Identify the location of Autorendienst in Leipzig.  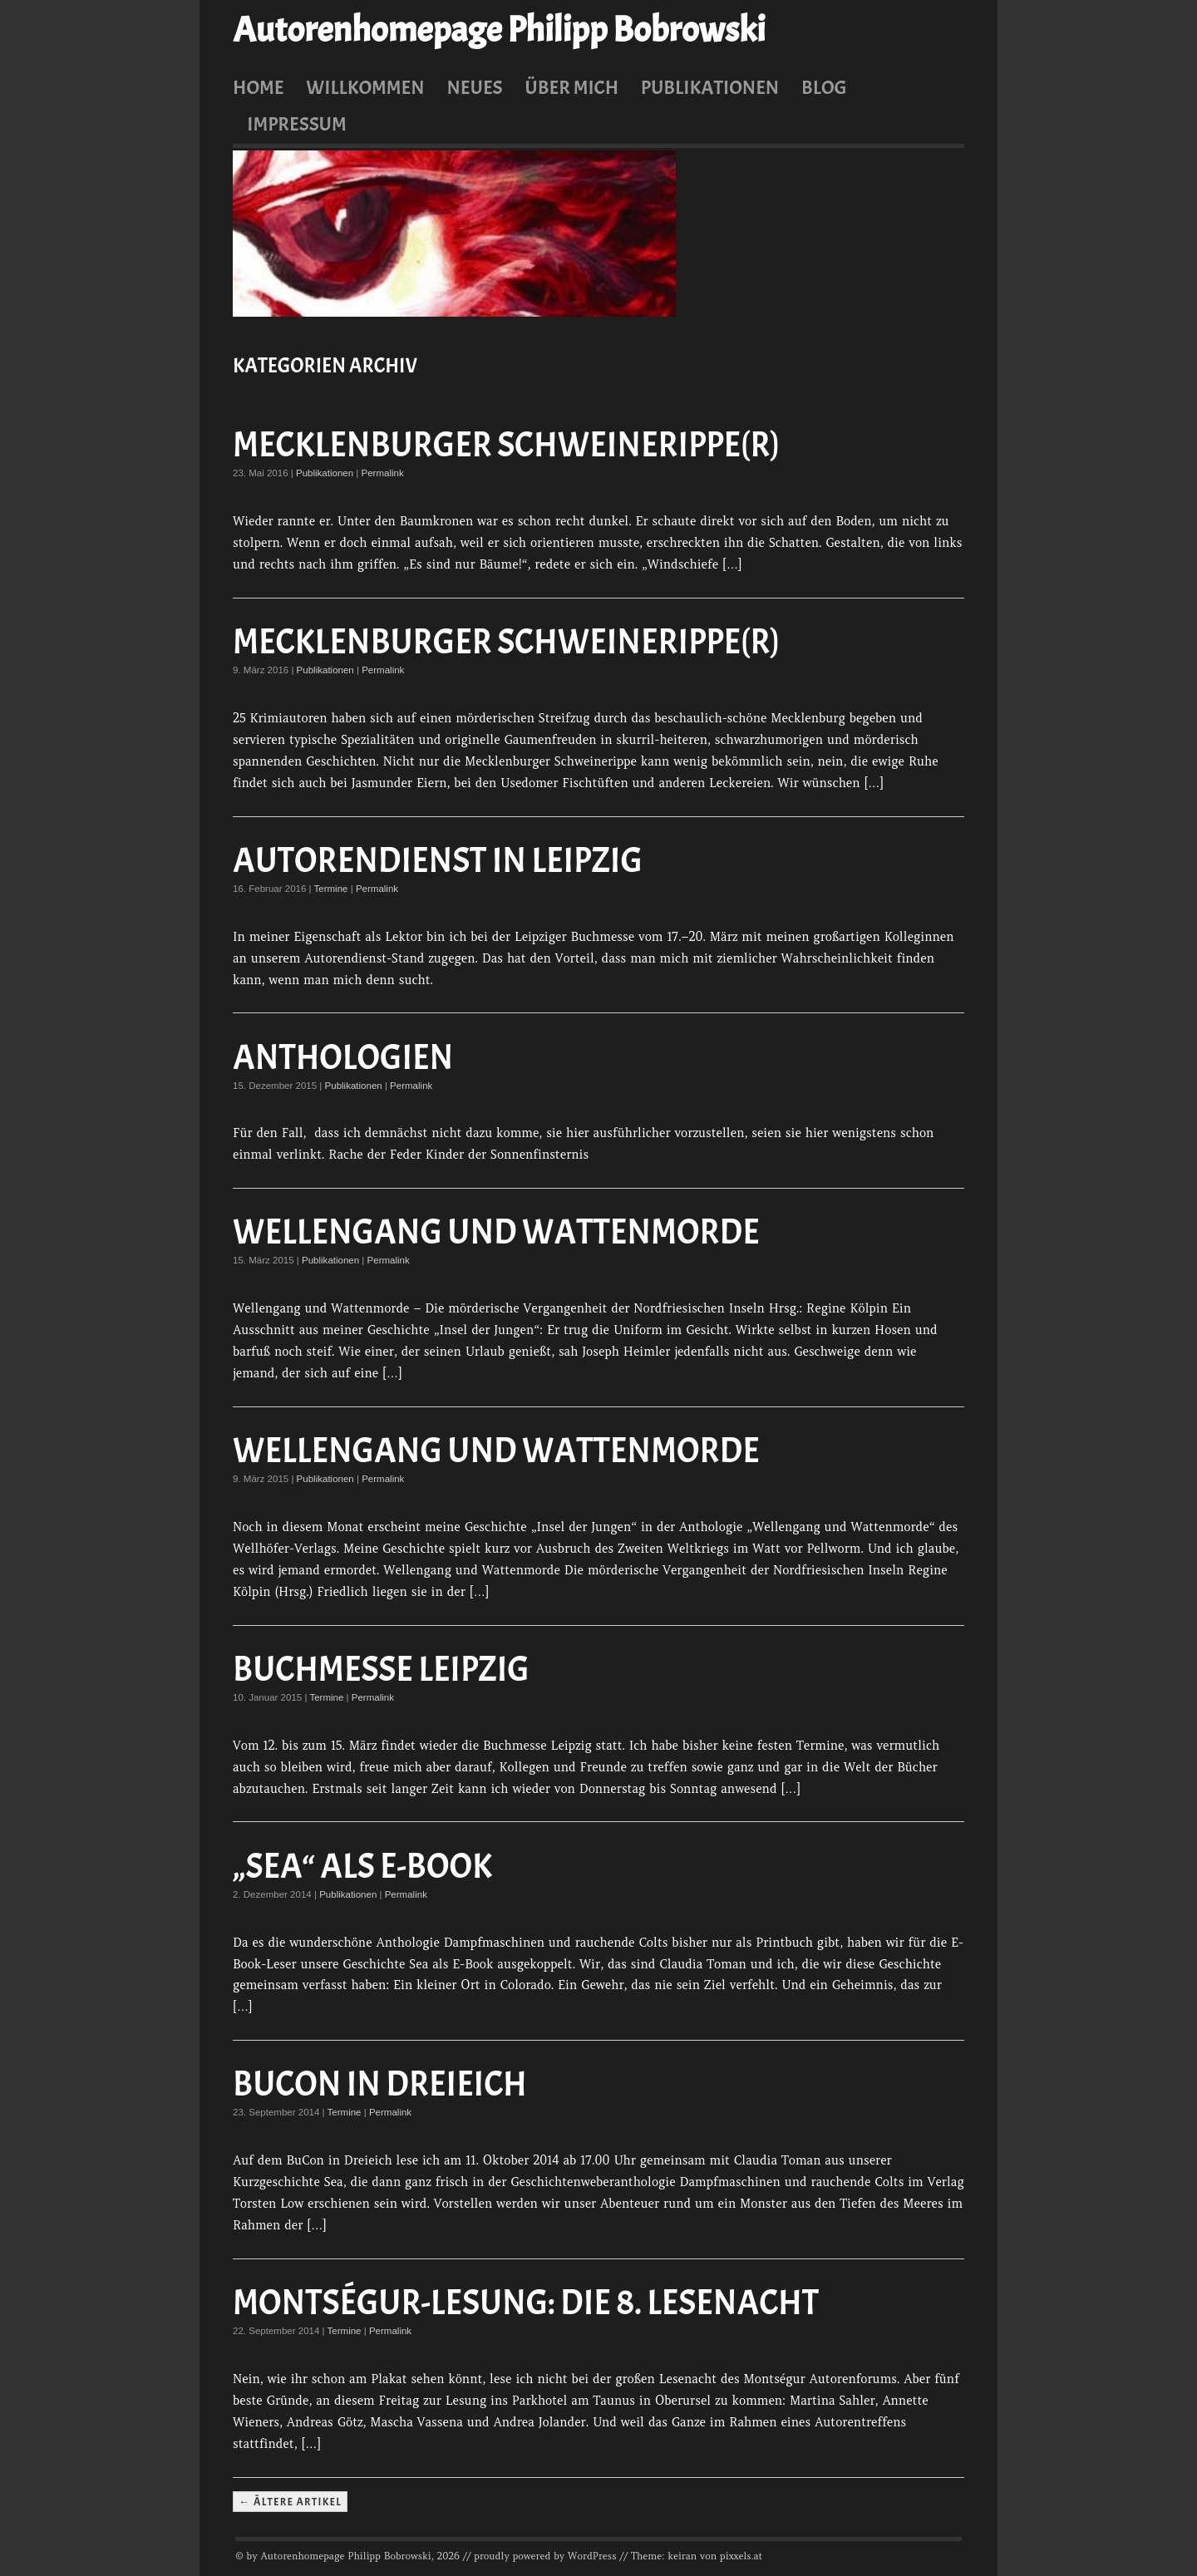
(438, 861).